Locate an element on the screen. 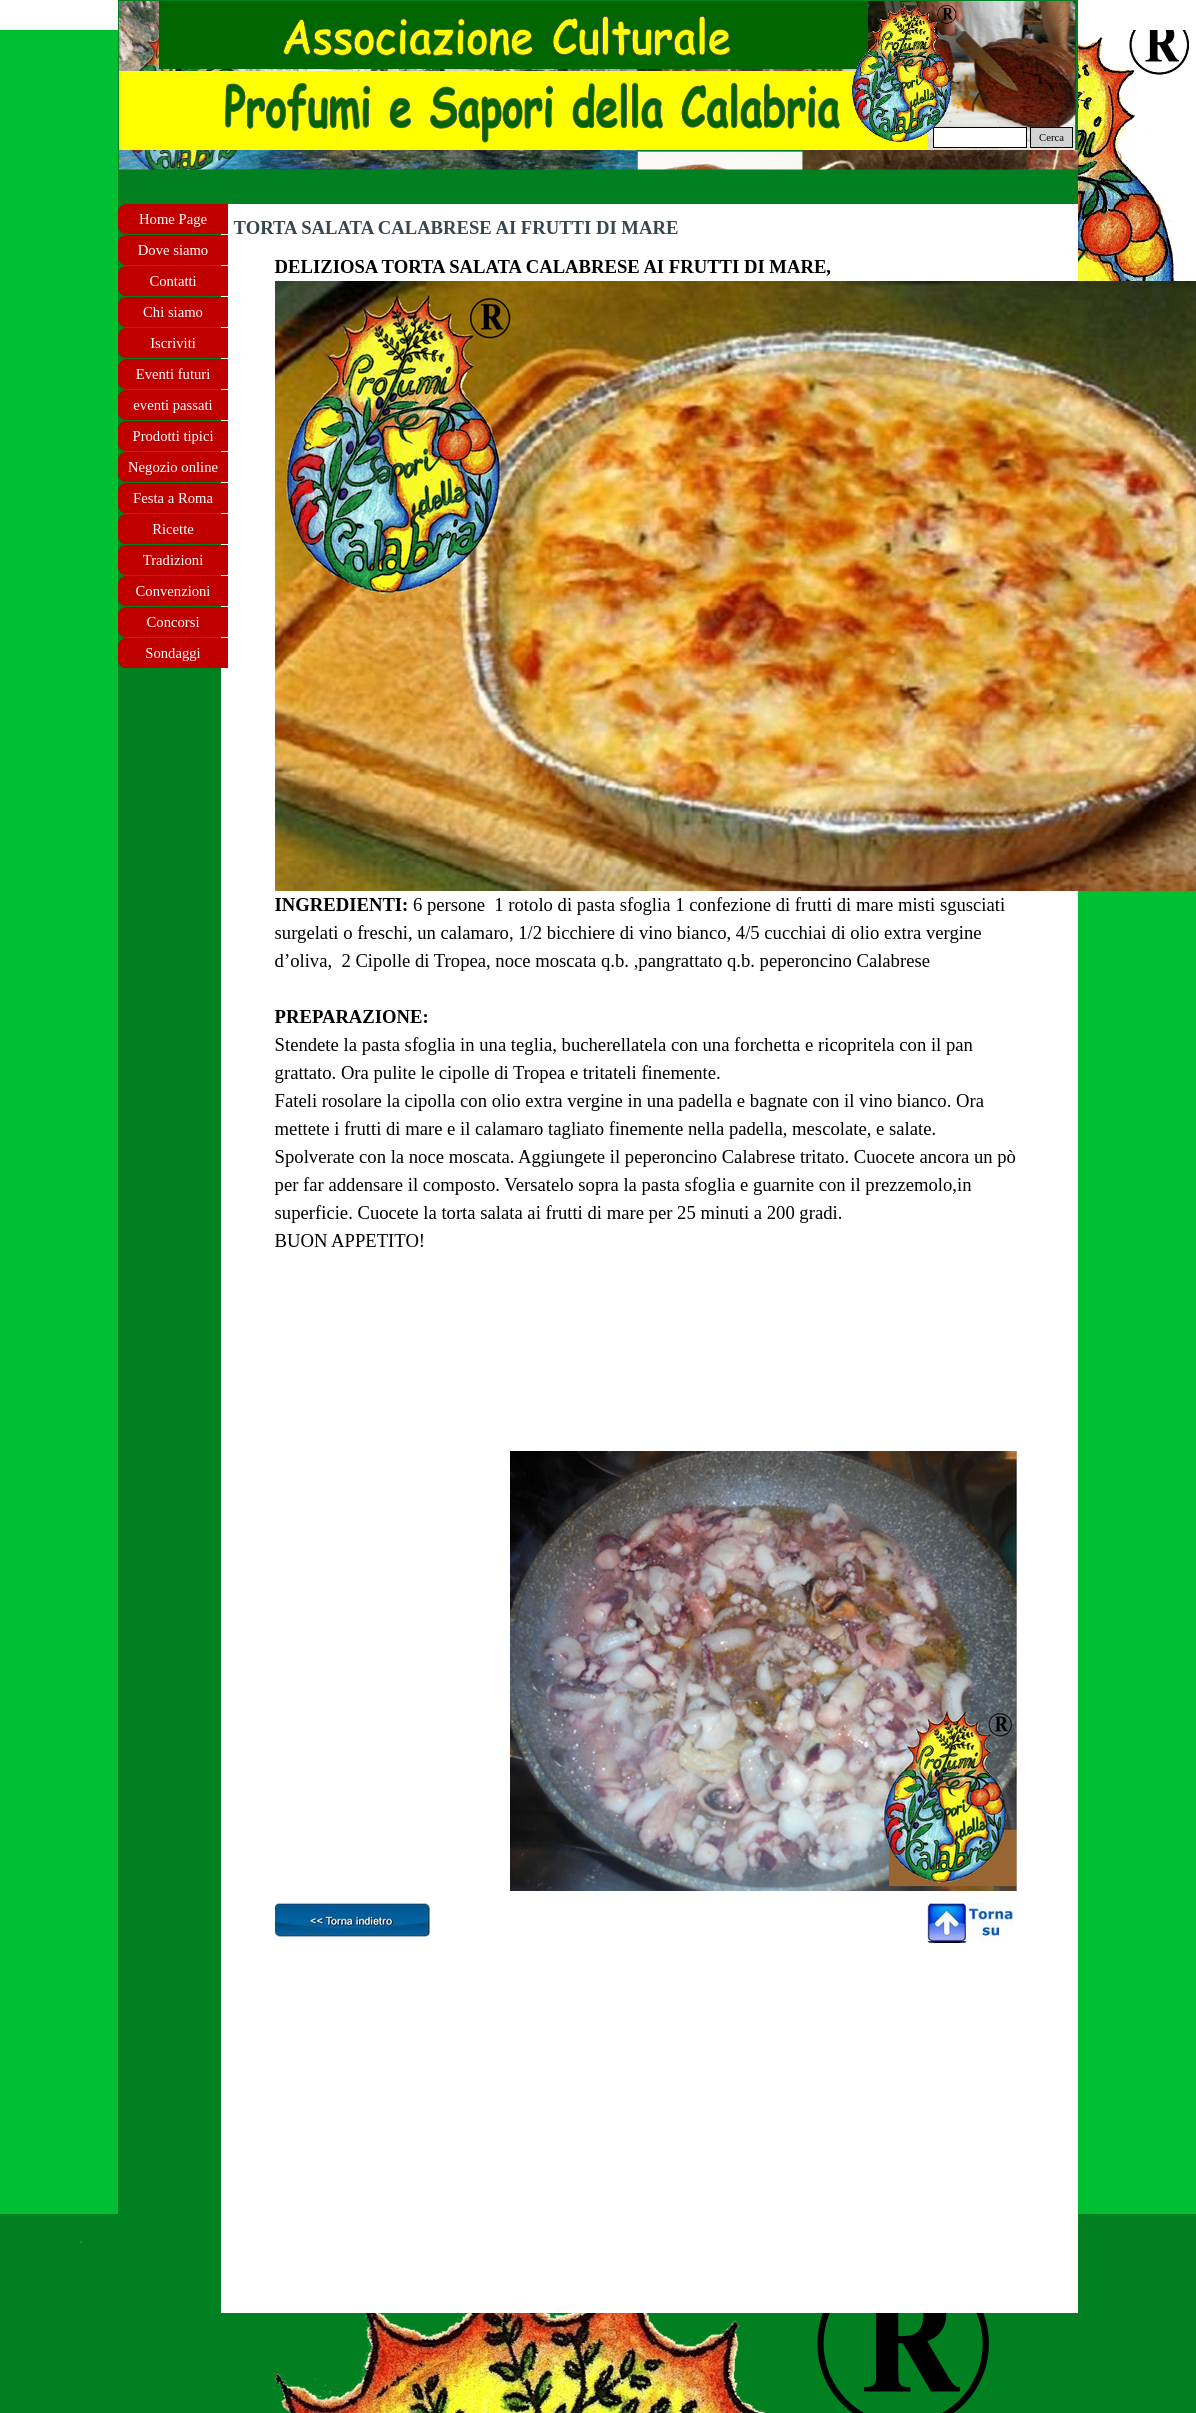 This screenshot has width=1196, height=2413. Concorsi is located at coordinates (173, 622).